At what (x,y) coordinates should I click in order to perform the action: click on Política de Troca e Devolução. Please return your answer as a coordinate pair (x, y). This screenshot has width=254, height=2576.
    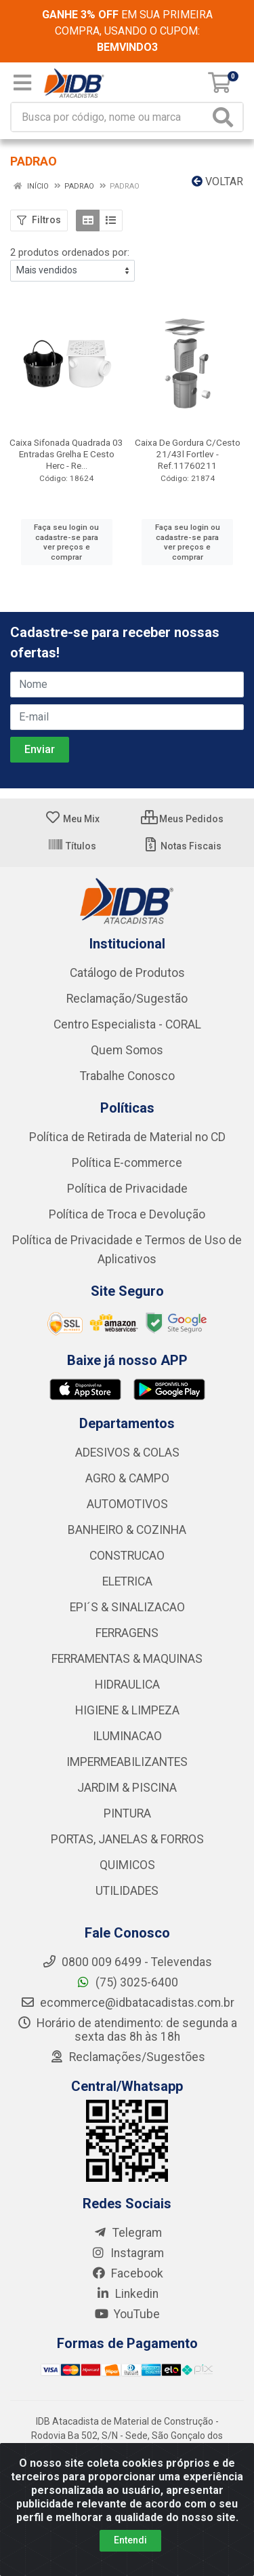
    Looking at the image, I should click on (127, 1214).